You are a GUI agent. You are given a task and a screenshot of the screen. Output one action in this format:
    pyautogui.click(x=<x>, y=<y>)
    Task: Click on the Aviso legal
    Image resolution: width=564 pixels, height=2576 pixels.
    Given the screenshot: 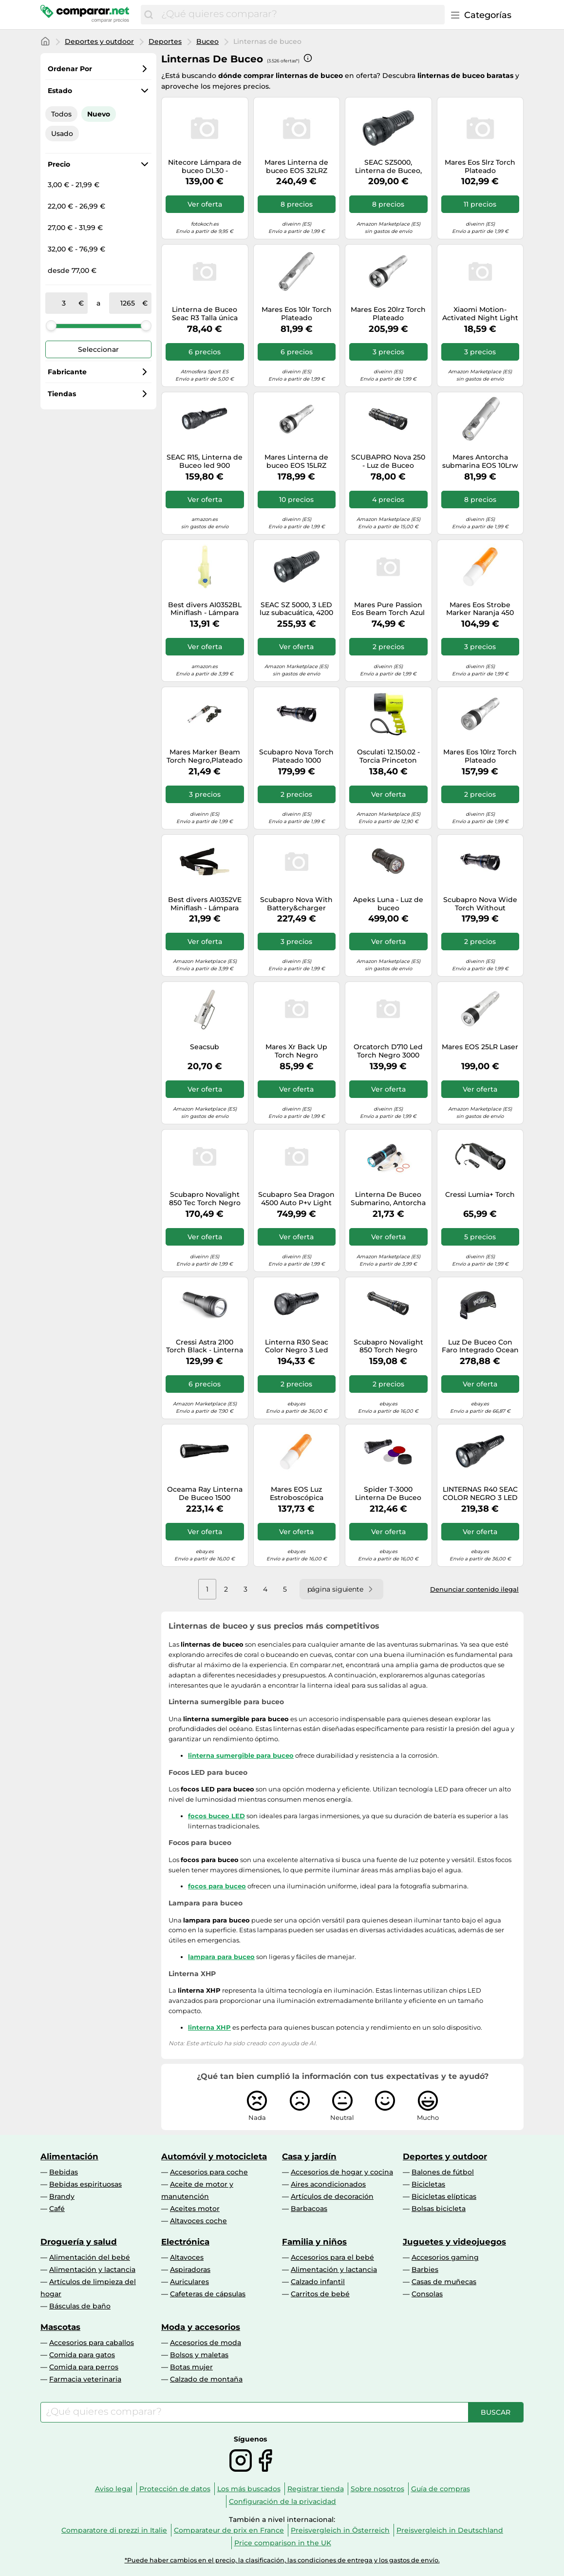 What is the action you would take?
    pyautogui.click(x=113, y=2488)
    